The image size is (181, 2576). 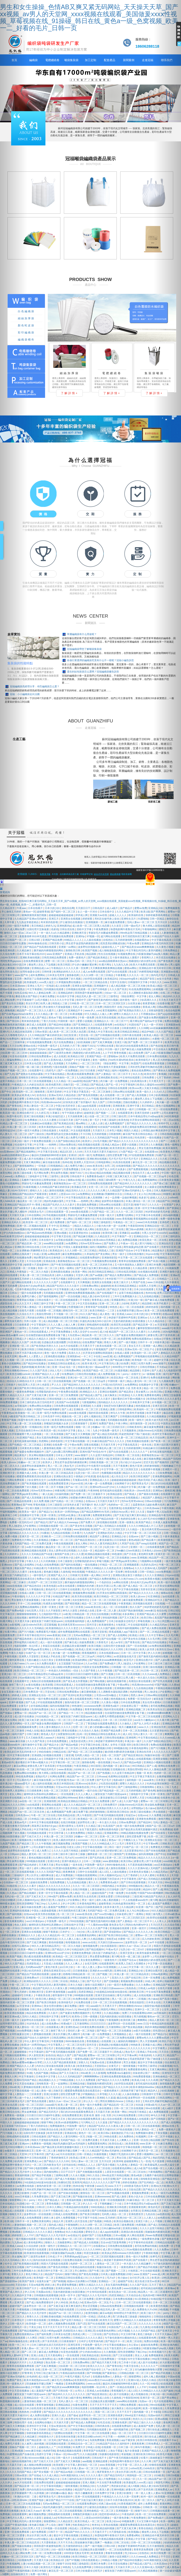 I want to click on 草莓污视频, so click(x=103, y=1561).